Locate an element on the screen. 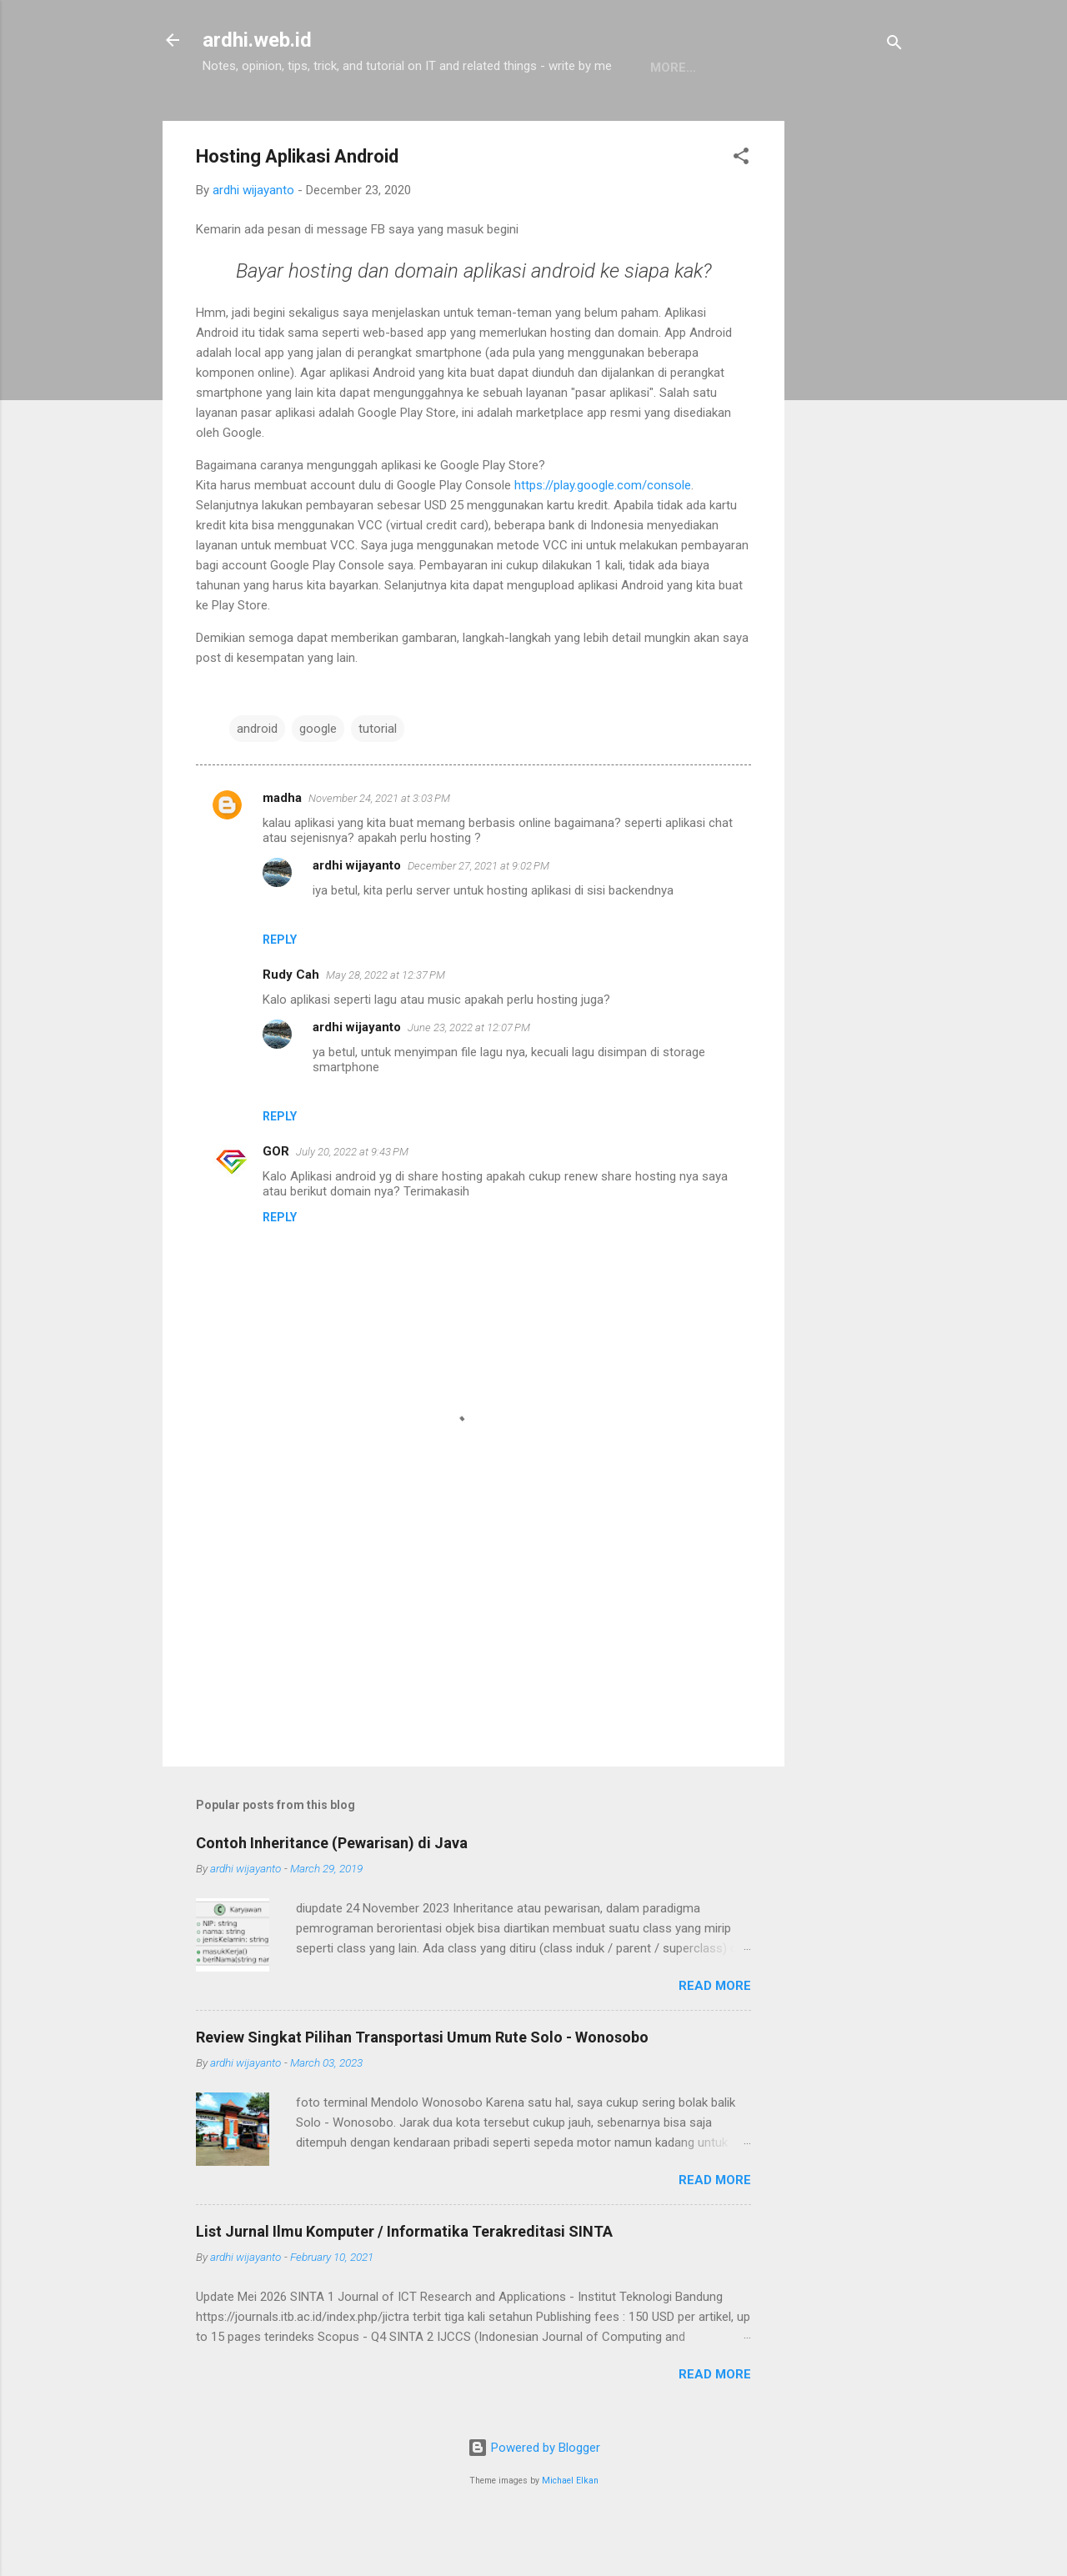  Home is located at coordinates (234, 119).